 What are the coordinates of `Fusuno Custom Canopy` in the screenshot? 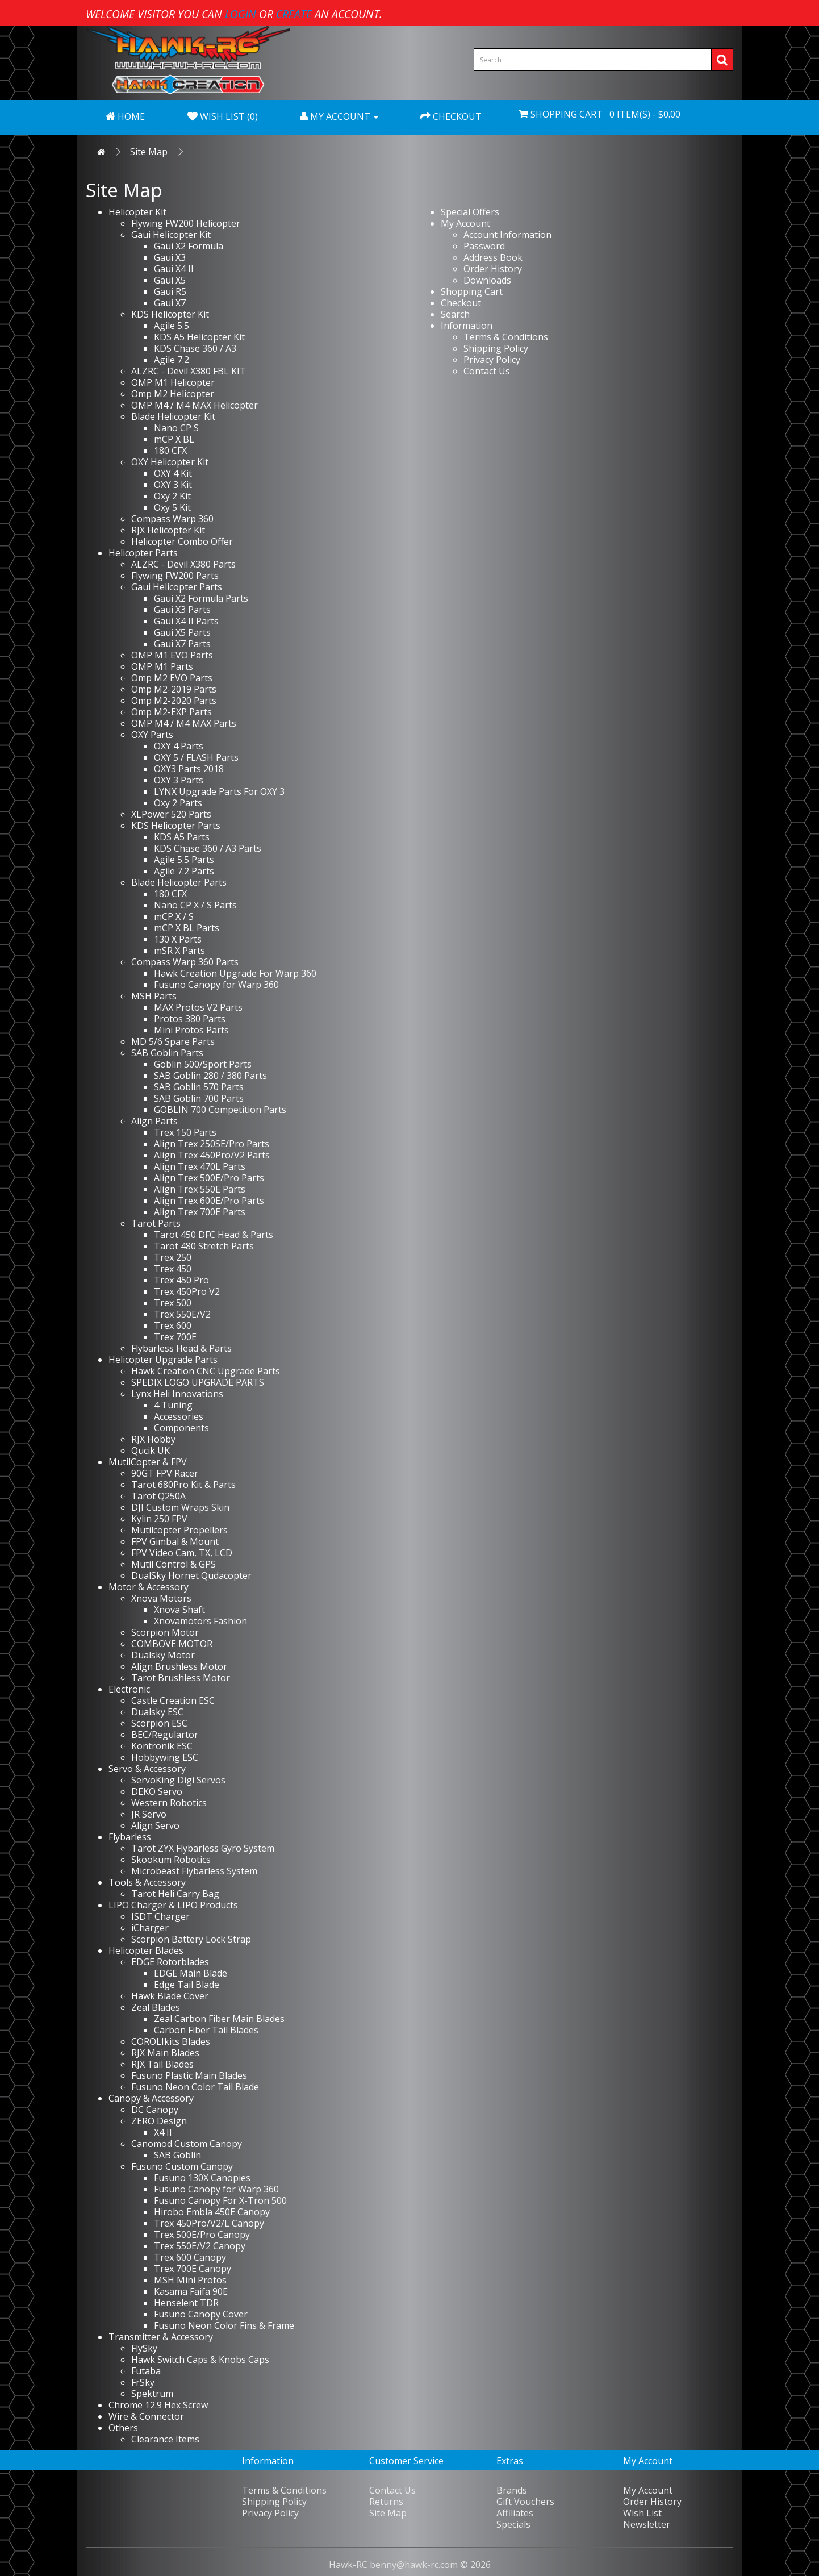 It's located at (182, 2166).